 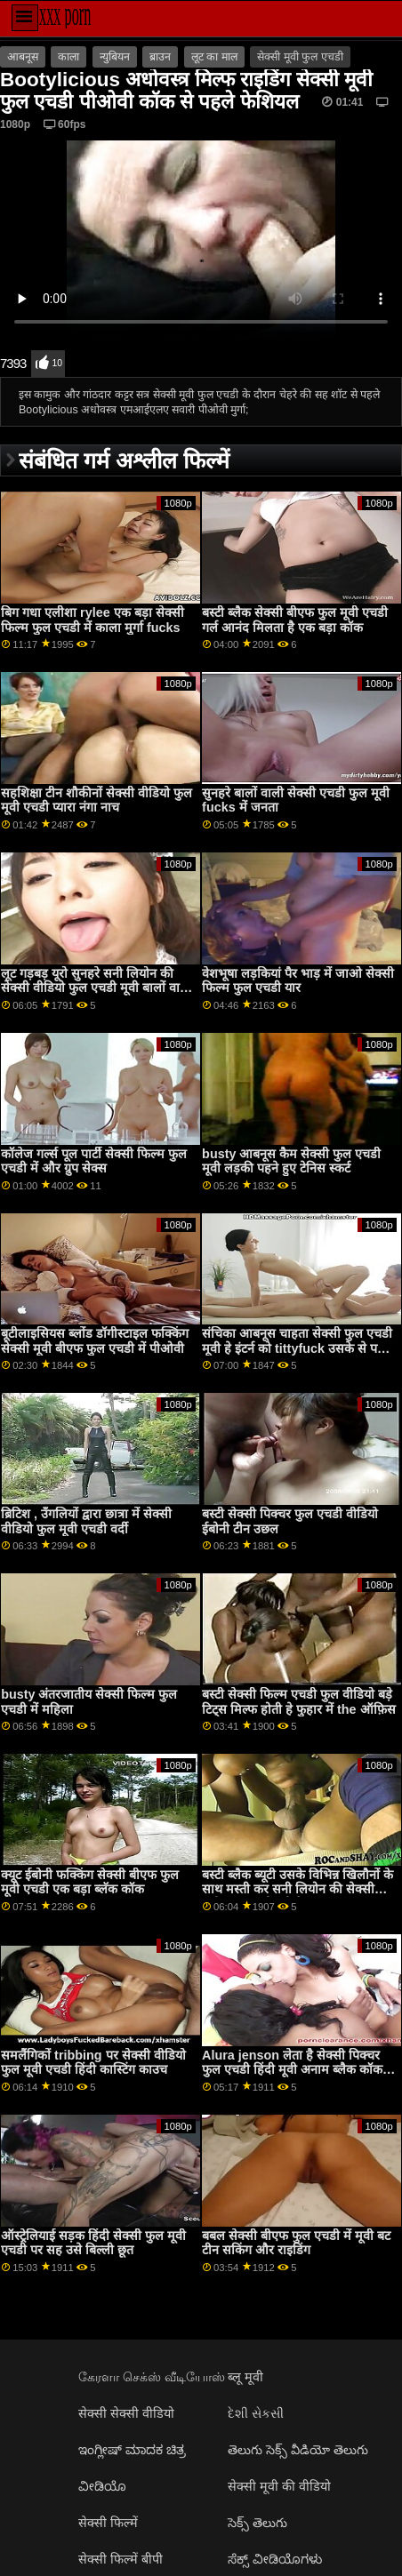 What do you see at coordinates (22, 57) in the screenshot?
I see `आबनूस` at bounding box center [22, 57].